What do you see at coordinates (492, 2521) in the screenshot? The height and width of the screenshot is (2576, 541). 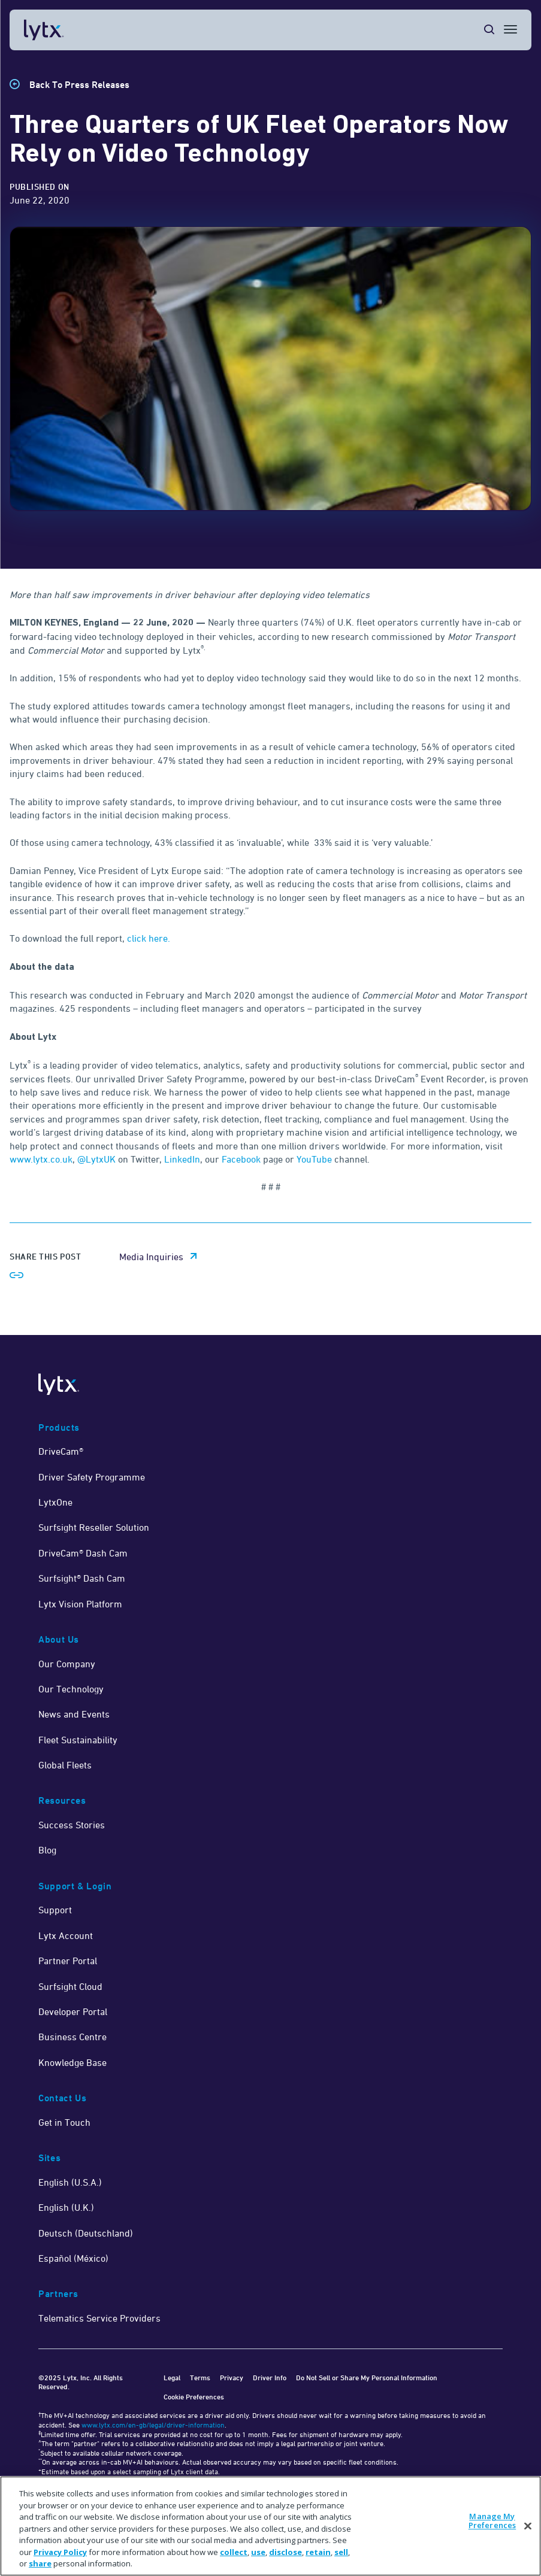 I see `Manage My Preferences [Manage My Preferences, Opens the preference center dialog]` at bounding box center [492, 2521].